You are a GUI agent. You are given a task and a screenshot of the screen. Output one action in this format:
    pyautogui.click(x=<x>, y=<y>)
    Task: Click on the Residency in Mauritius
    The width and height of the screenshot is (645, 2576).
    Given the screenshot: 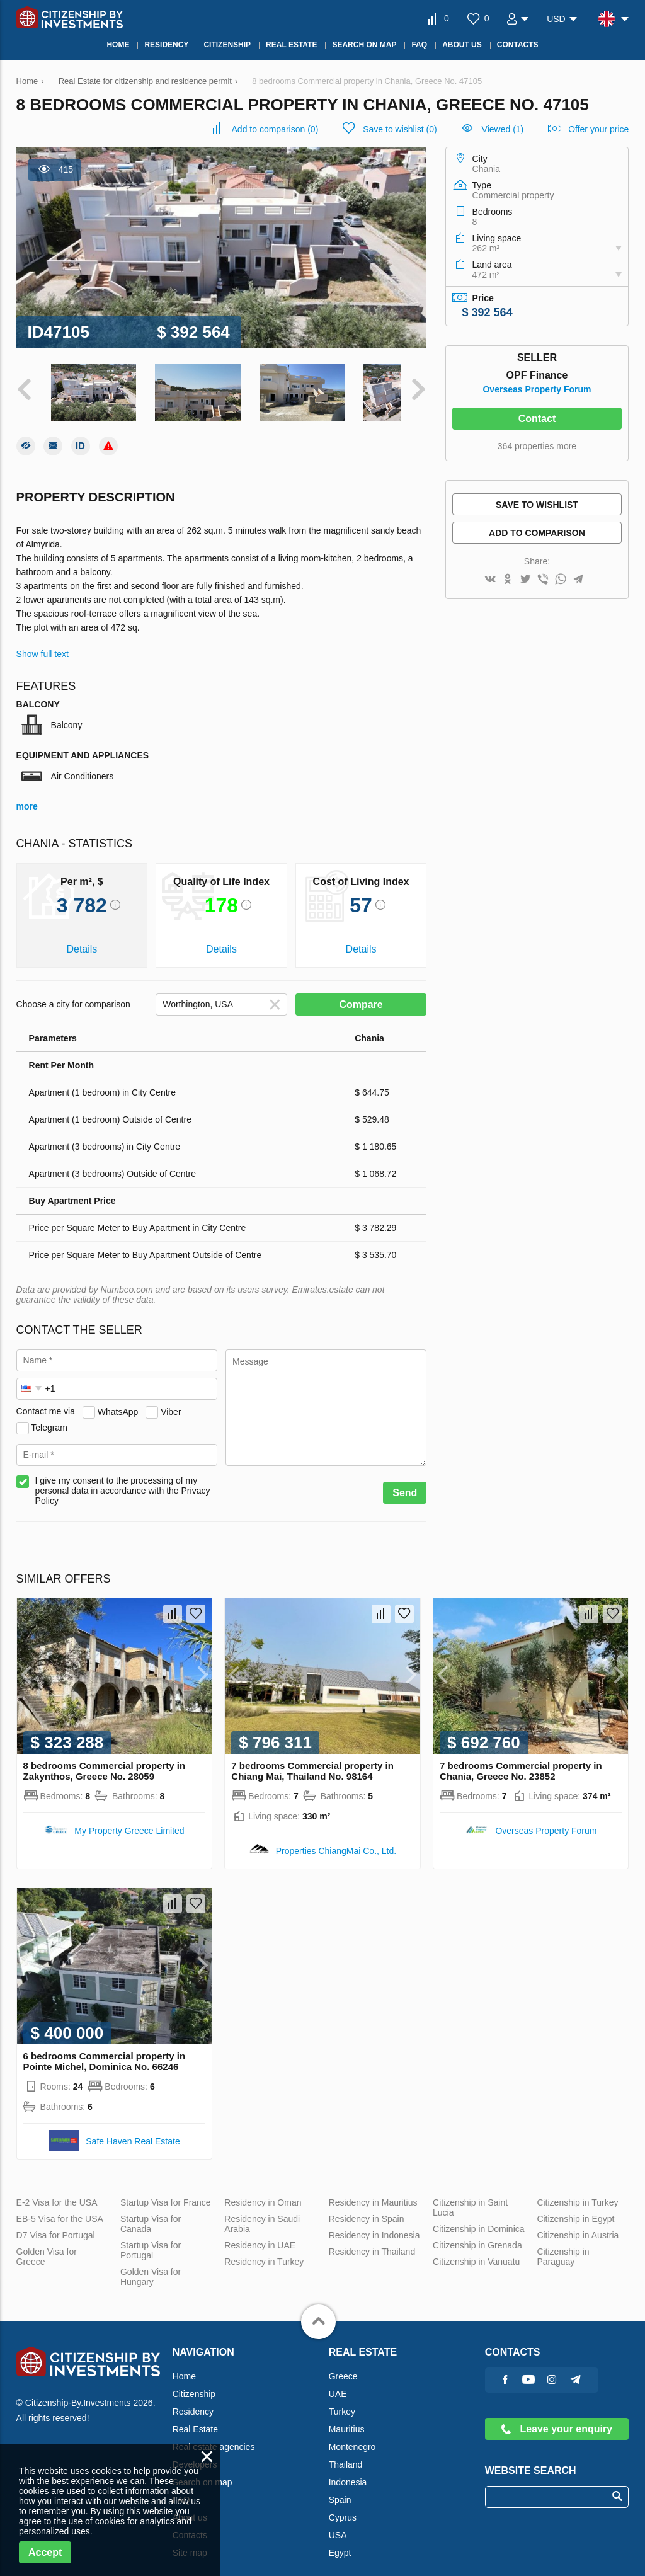 What is the action you would take?
    pyautogui.click(x=373, y=2192)
    